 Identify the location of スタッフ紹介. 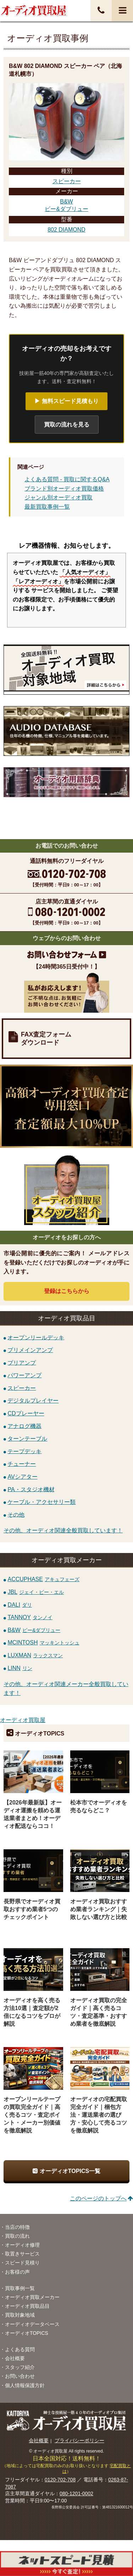
(20, 2367).